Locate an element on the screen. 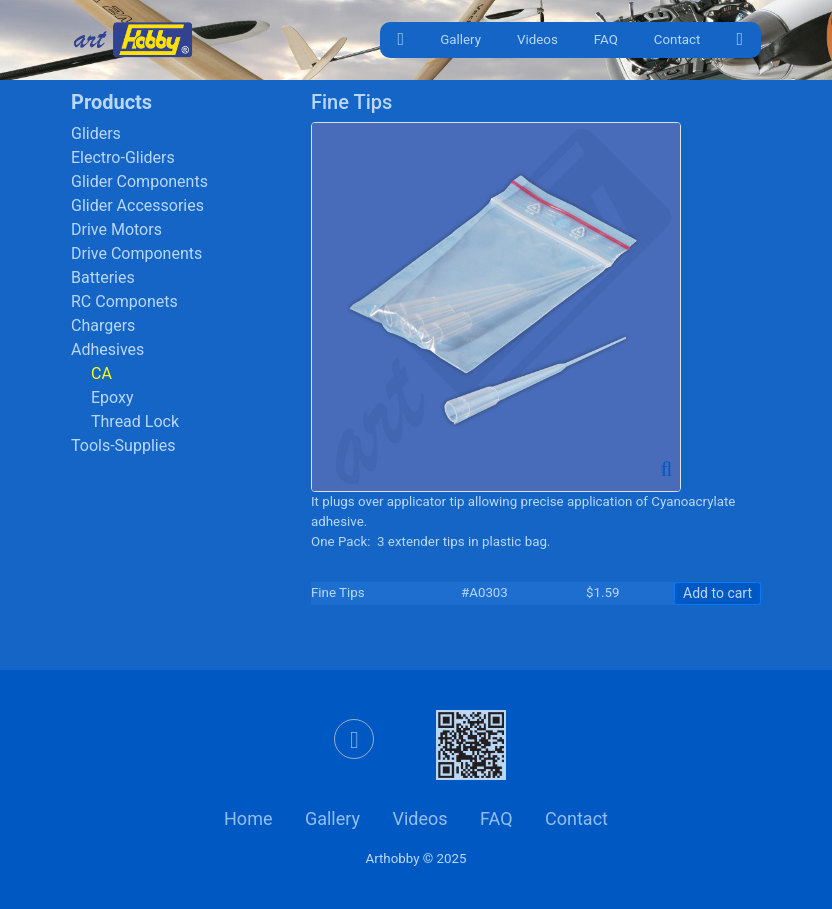  Epoxy is located at coordinates (112, 397).